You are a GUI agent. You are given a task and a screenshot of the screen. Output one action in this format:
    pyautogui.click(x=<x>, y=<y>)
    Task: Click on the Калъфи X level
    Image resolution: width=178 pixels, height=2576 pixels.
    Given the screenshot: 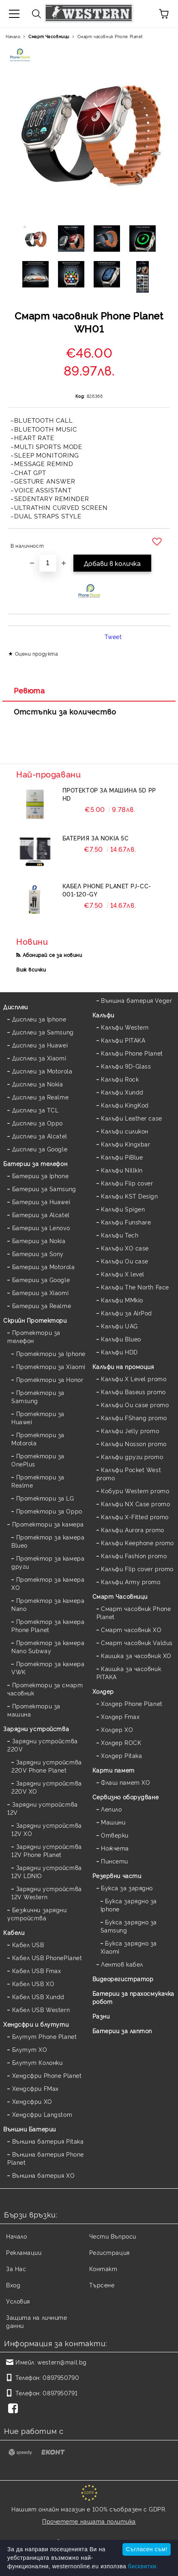 What is the action you would take?
    pyautogui.click(x=122, y=1274)
    